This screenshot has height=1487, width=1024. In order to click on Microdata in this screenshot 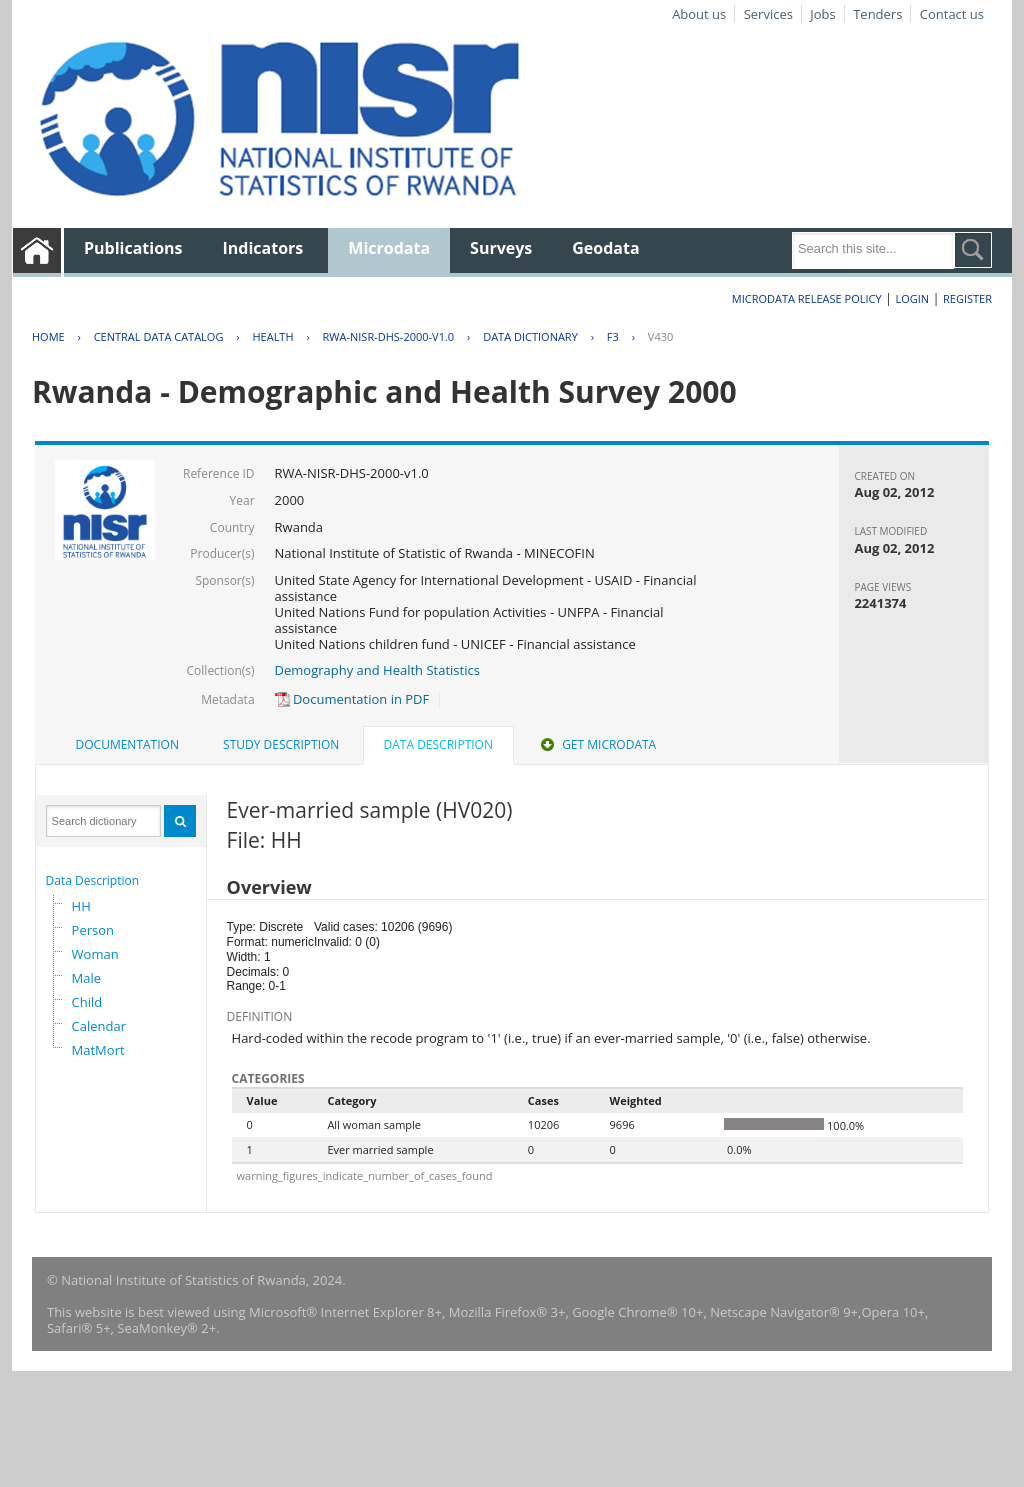, I will do `click(389, 248)`.